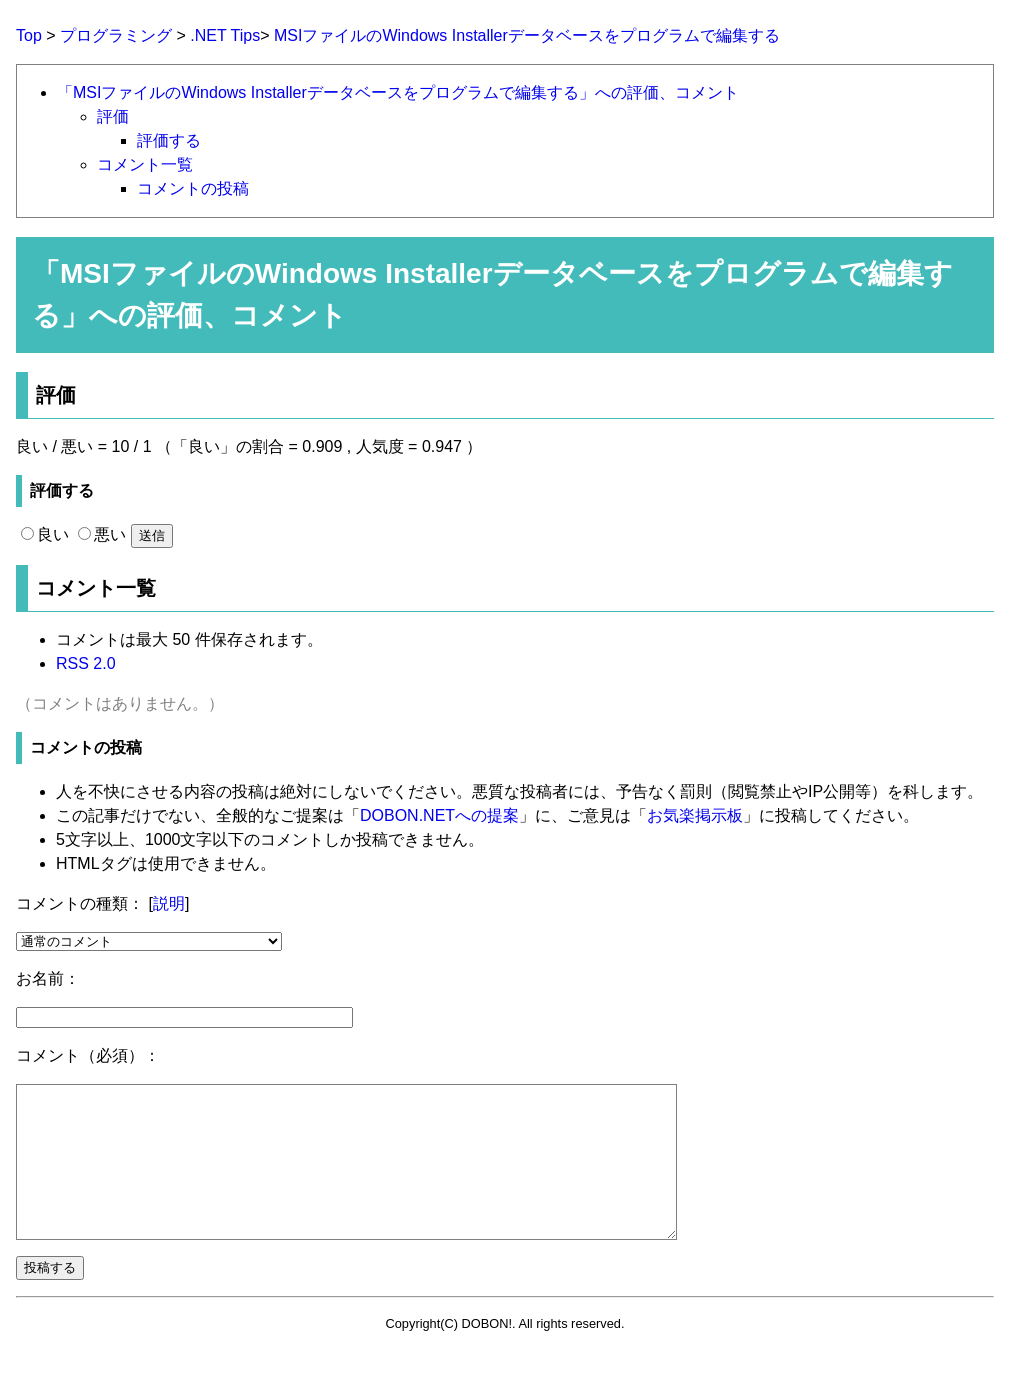 This screenshot has width=1010, height=1379. What do you see at coordinates (113, 116) in the screenshot?
I see `評価` at bounding box center [113, 116].